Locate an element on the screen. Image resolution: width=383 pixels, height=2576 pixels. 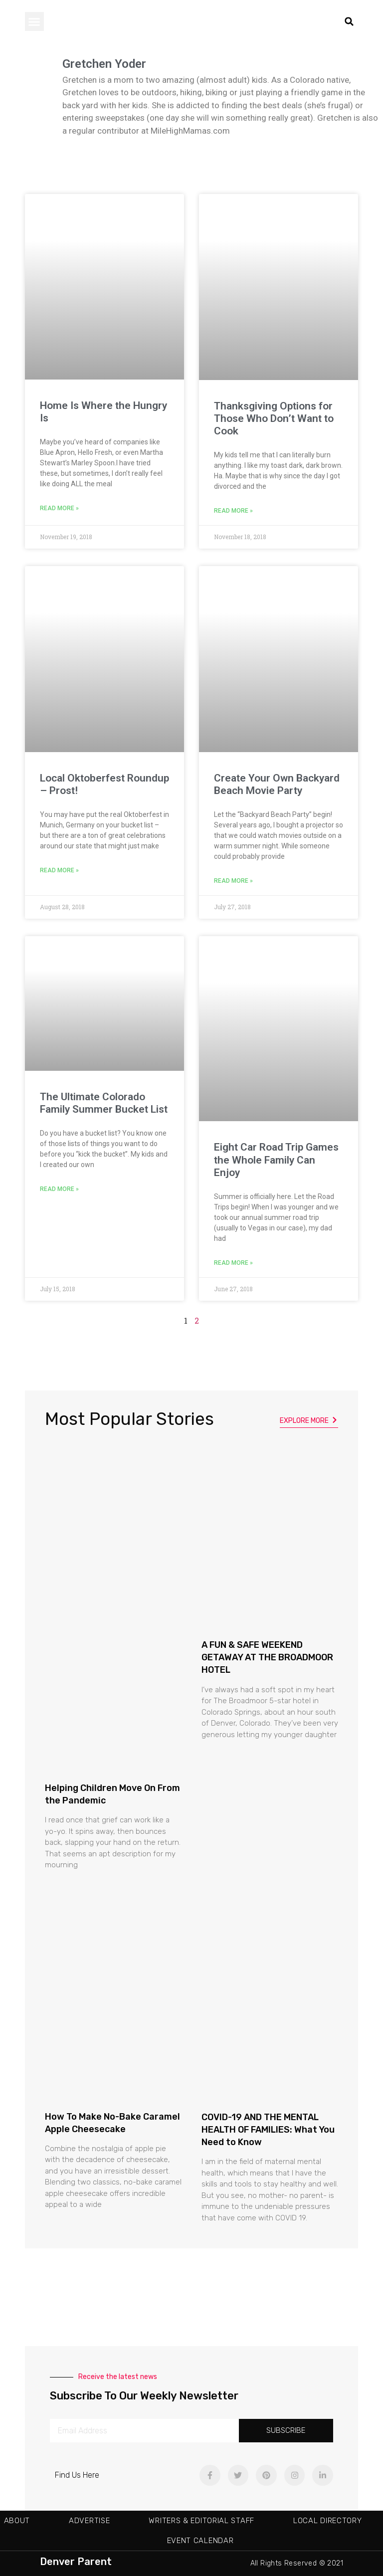
Eight Car Road Trip Games the Whole Family Can Enjoy is located at coordinates (276, 1159).